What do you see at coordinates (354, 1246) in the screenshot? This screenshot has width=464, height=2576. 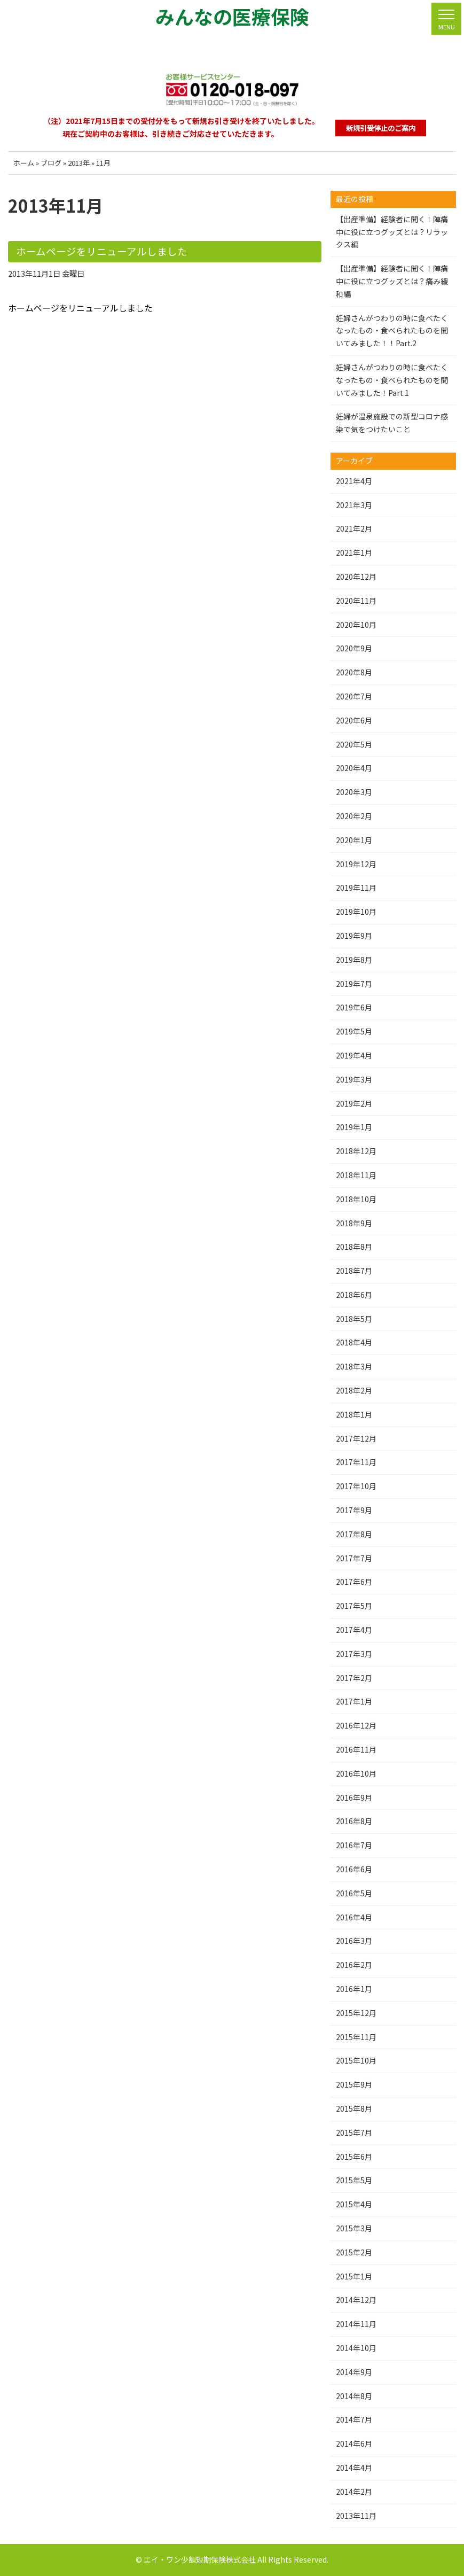 I see `2018年8月` at bounding box center [354, 1246].